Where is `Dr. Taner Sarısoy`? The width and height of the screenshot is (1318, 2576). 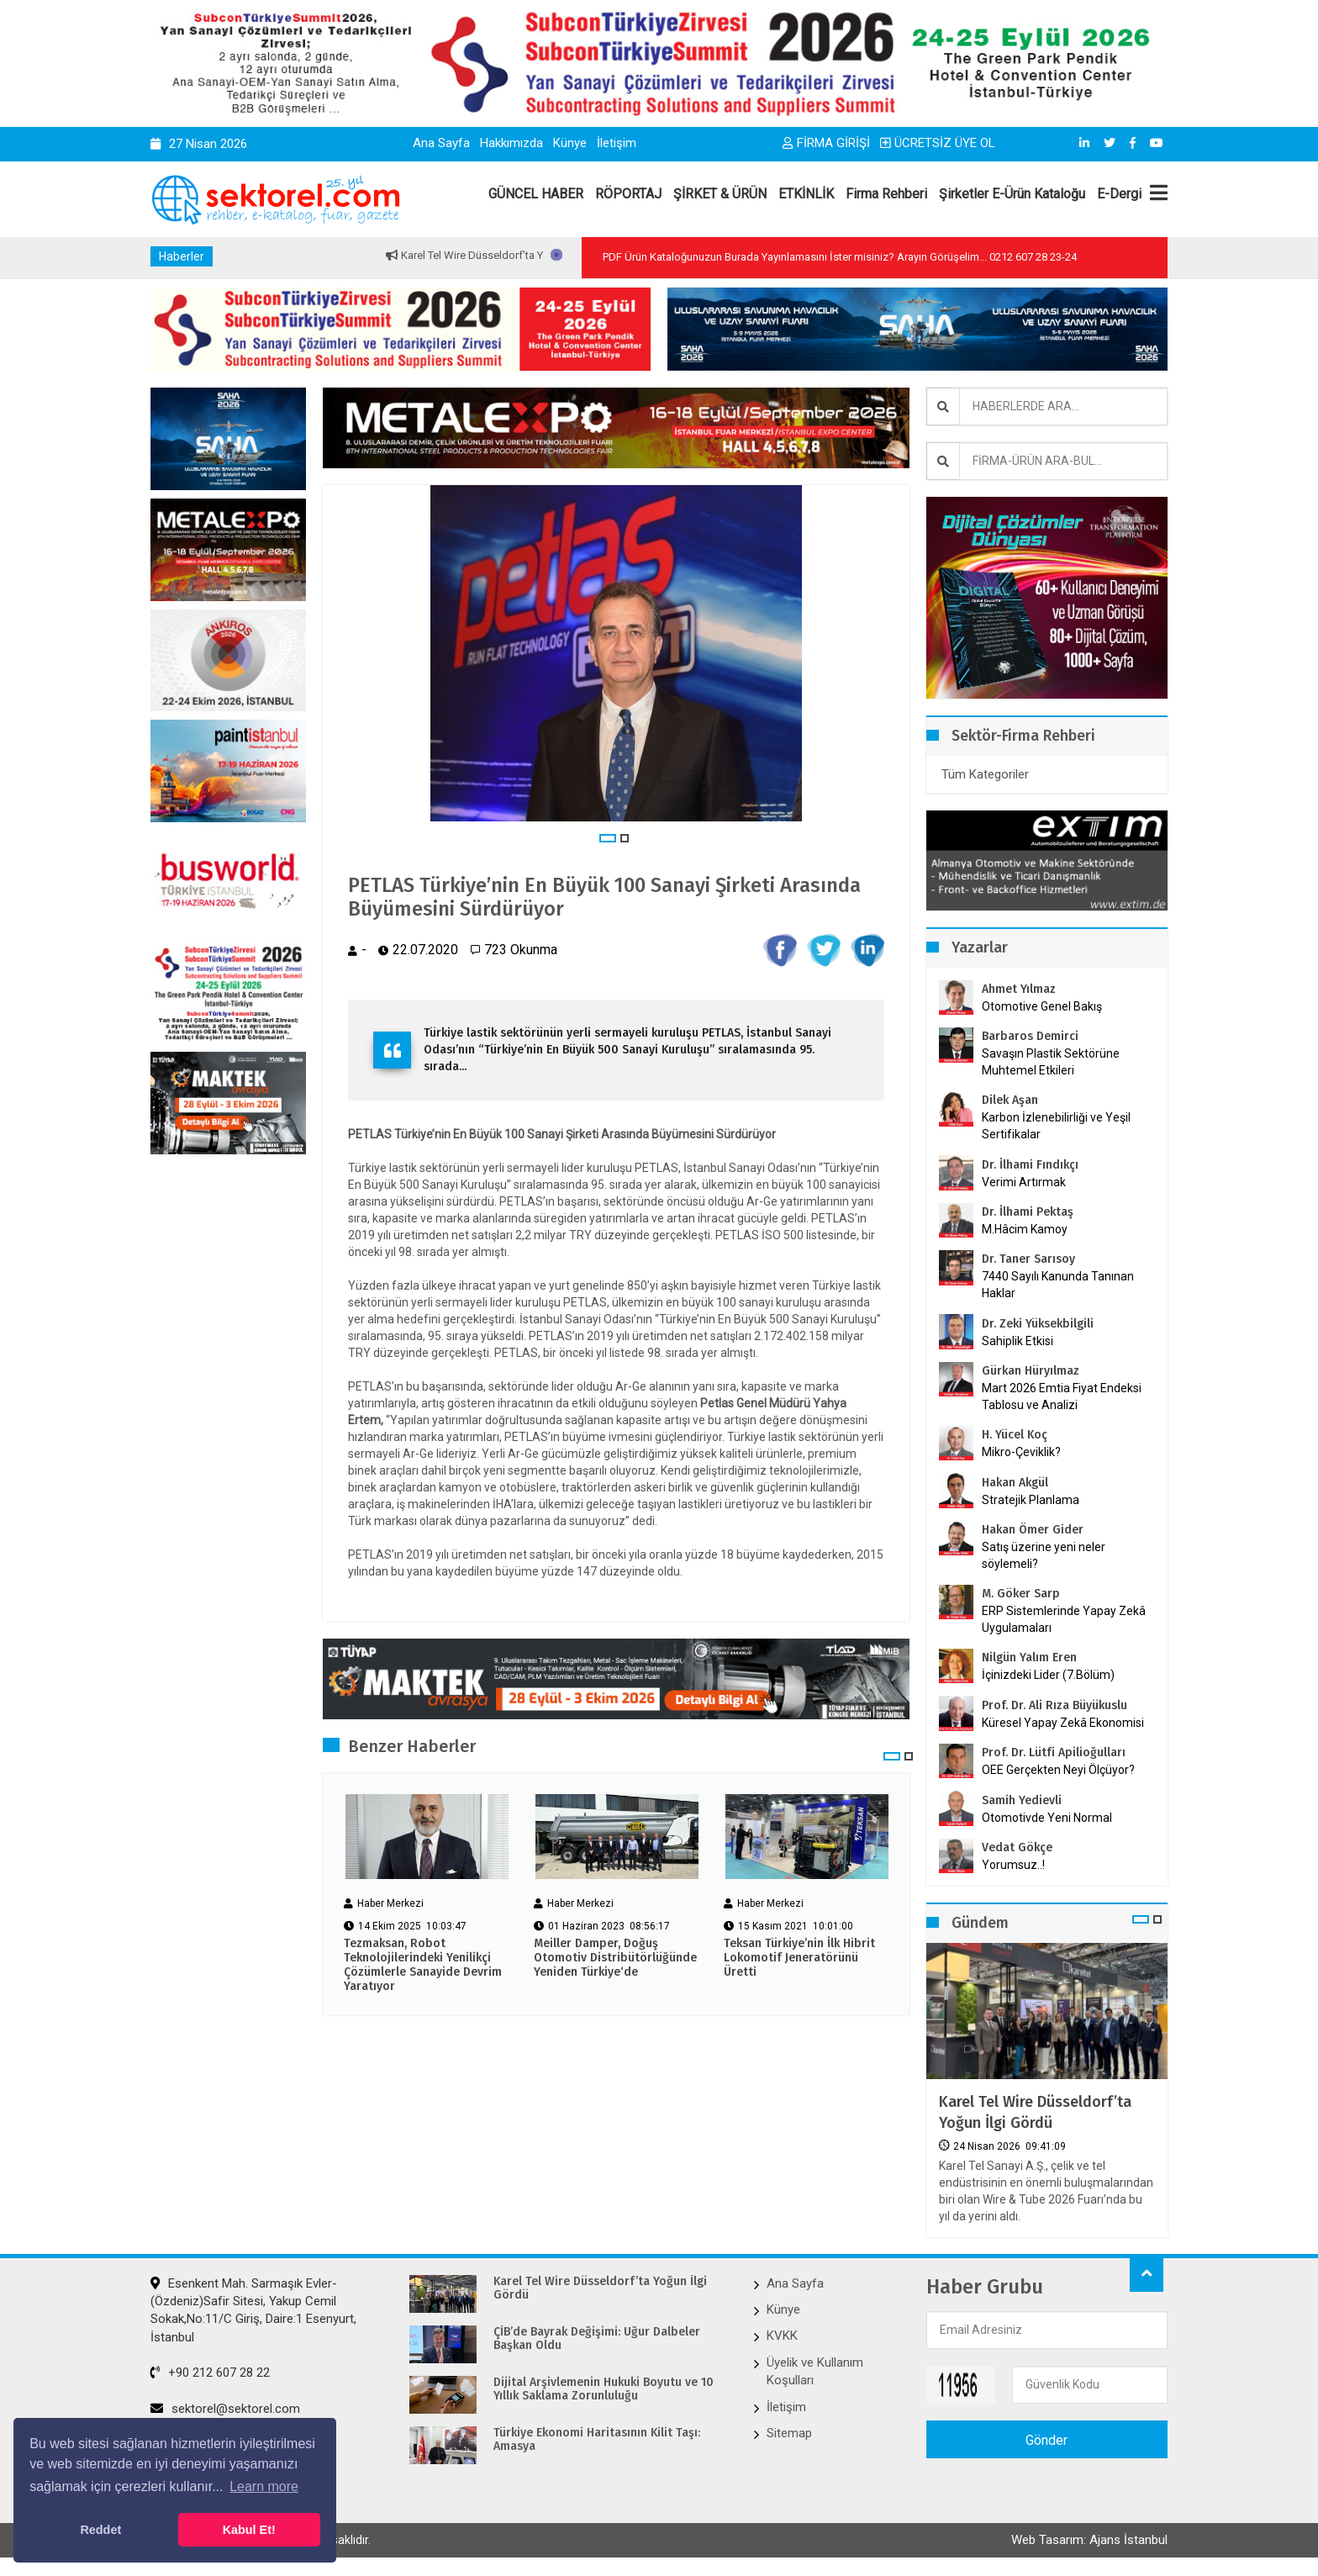 Dr. Taner Sarısoy is located at coordinates (1028, 1259).